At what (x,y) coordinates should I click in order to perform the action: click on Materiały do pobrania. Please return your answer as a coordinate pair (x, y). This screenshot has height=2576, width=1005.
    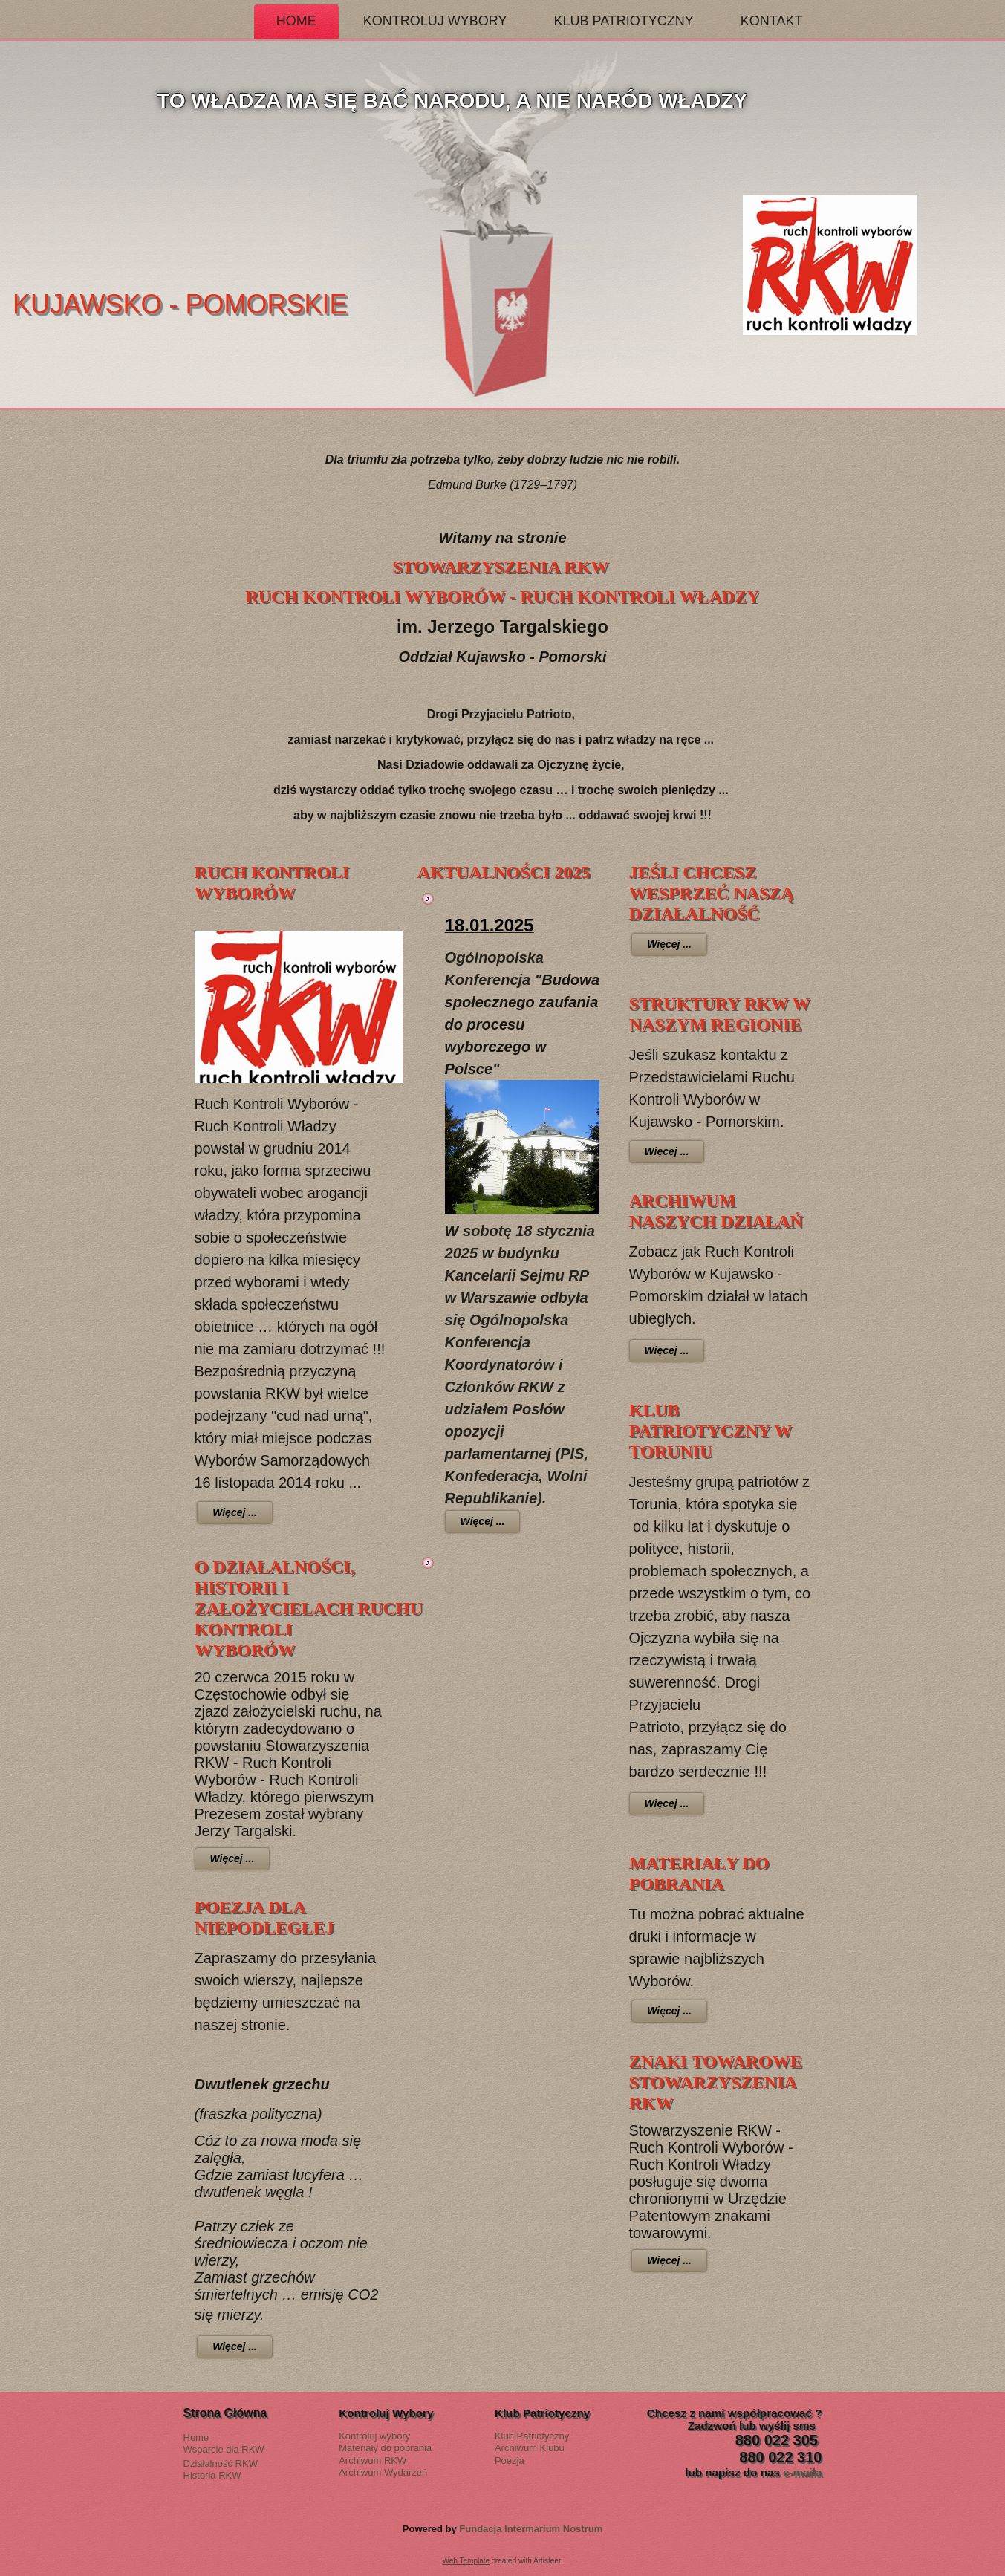
    Looking at the image, I should click on (385, 2447).